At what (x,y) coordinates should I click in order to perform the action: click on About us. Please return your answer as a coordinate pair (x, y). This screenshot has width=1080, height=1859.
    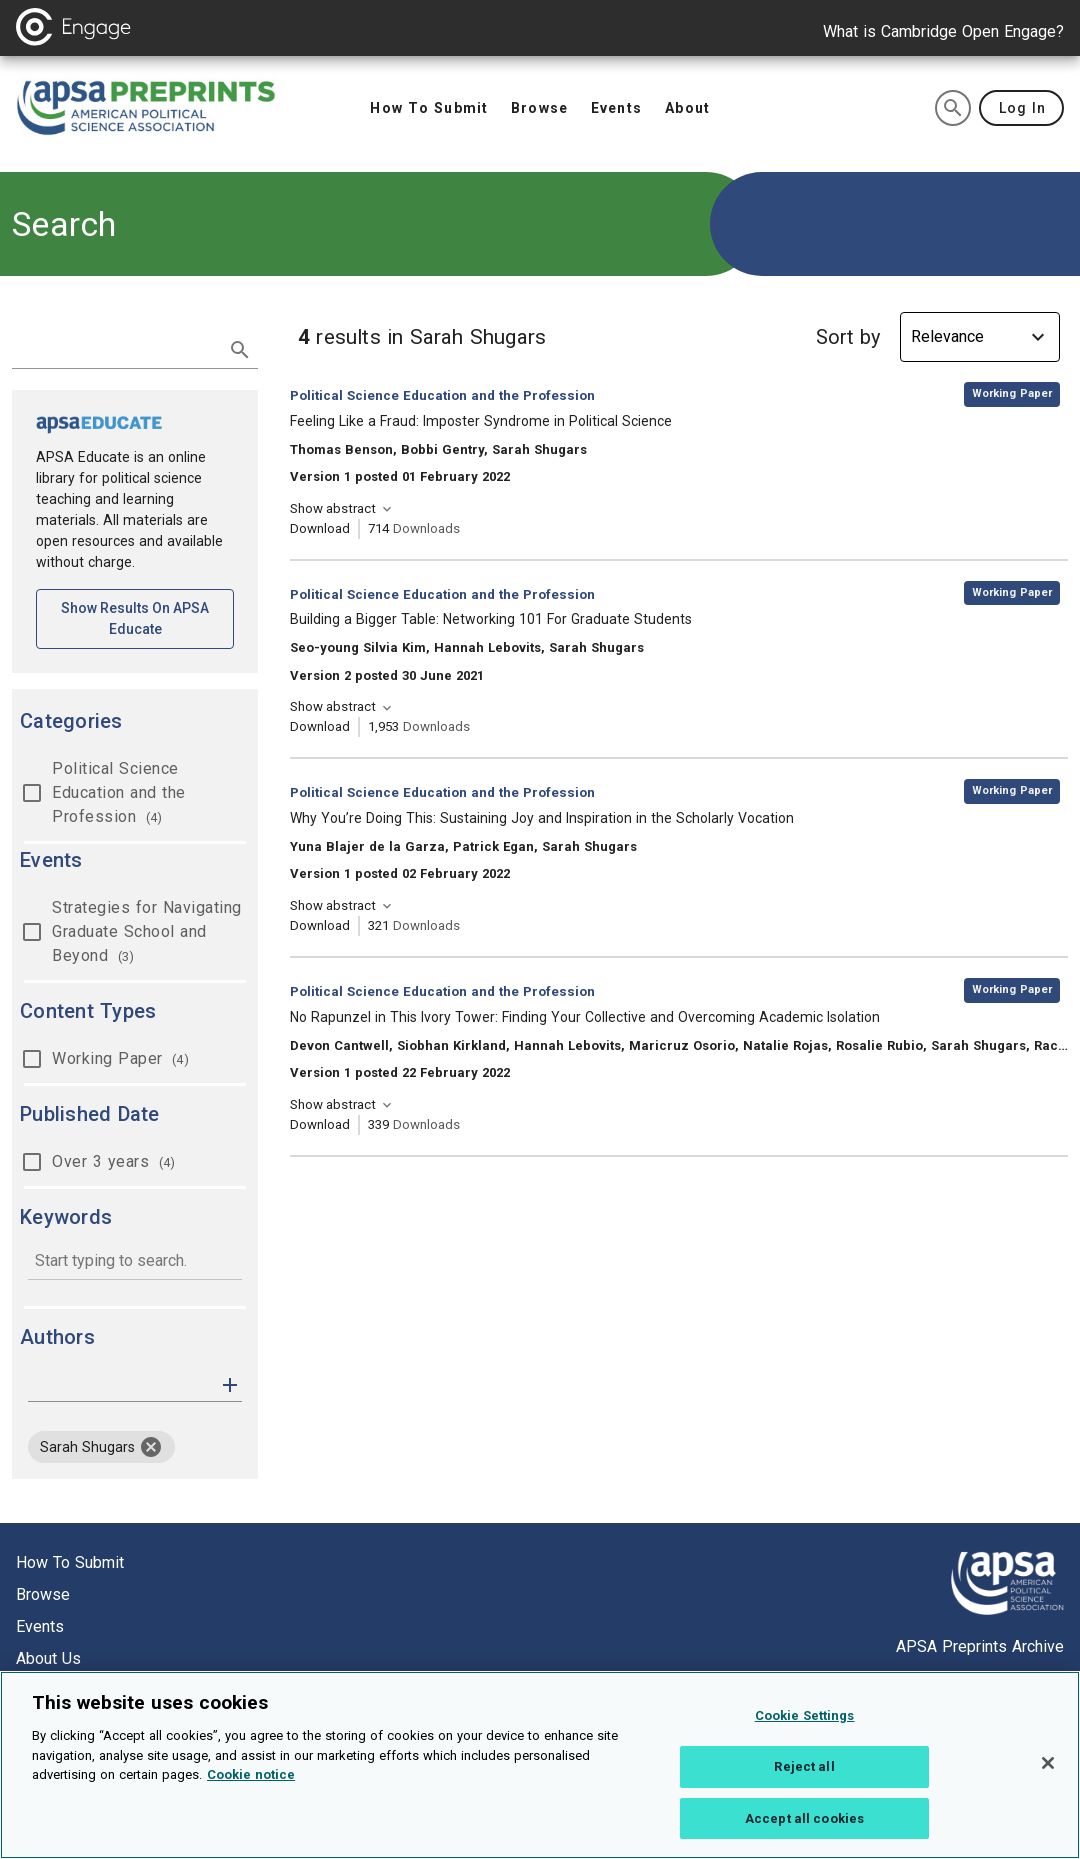
    Looking at the image, I should click on (48, 1658).